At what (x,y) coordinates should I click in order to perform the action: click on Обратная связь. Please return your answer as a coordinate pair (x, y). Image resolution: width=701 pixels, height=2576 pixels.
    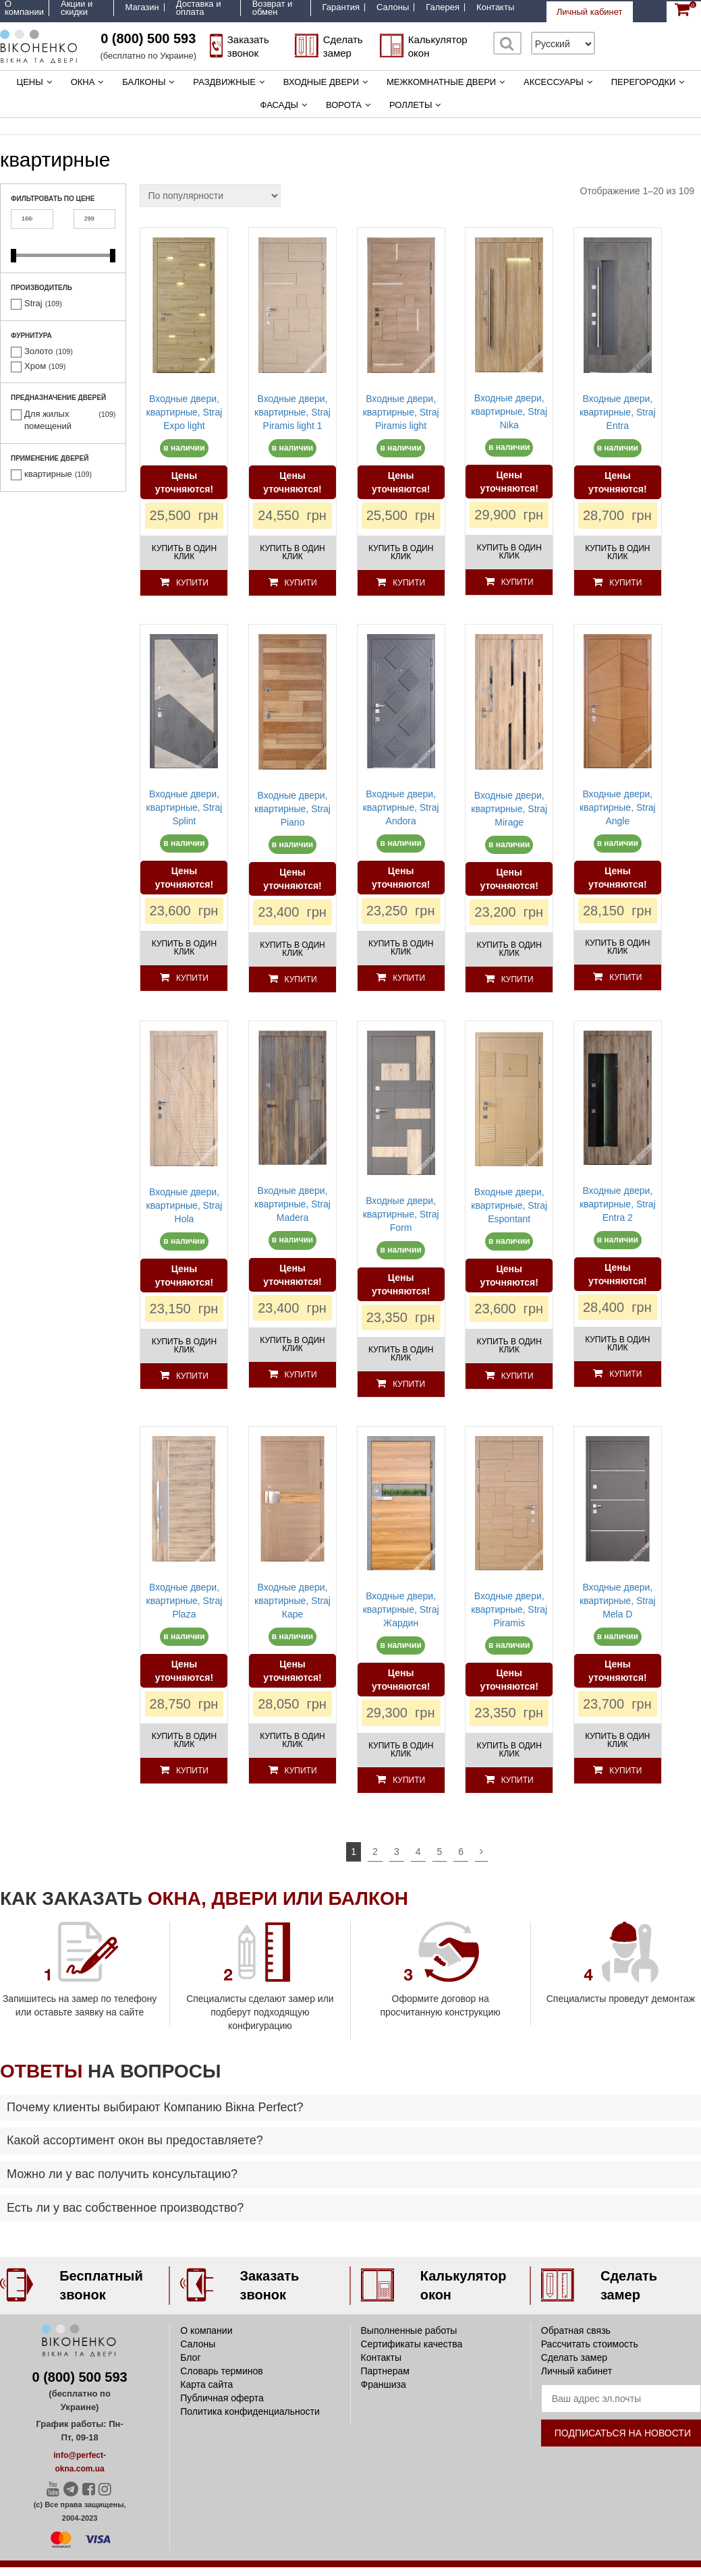
    Looking at the image, I should click on (576, 2330).